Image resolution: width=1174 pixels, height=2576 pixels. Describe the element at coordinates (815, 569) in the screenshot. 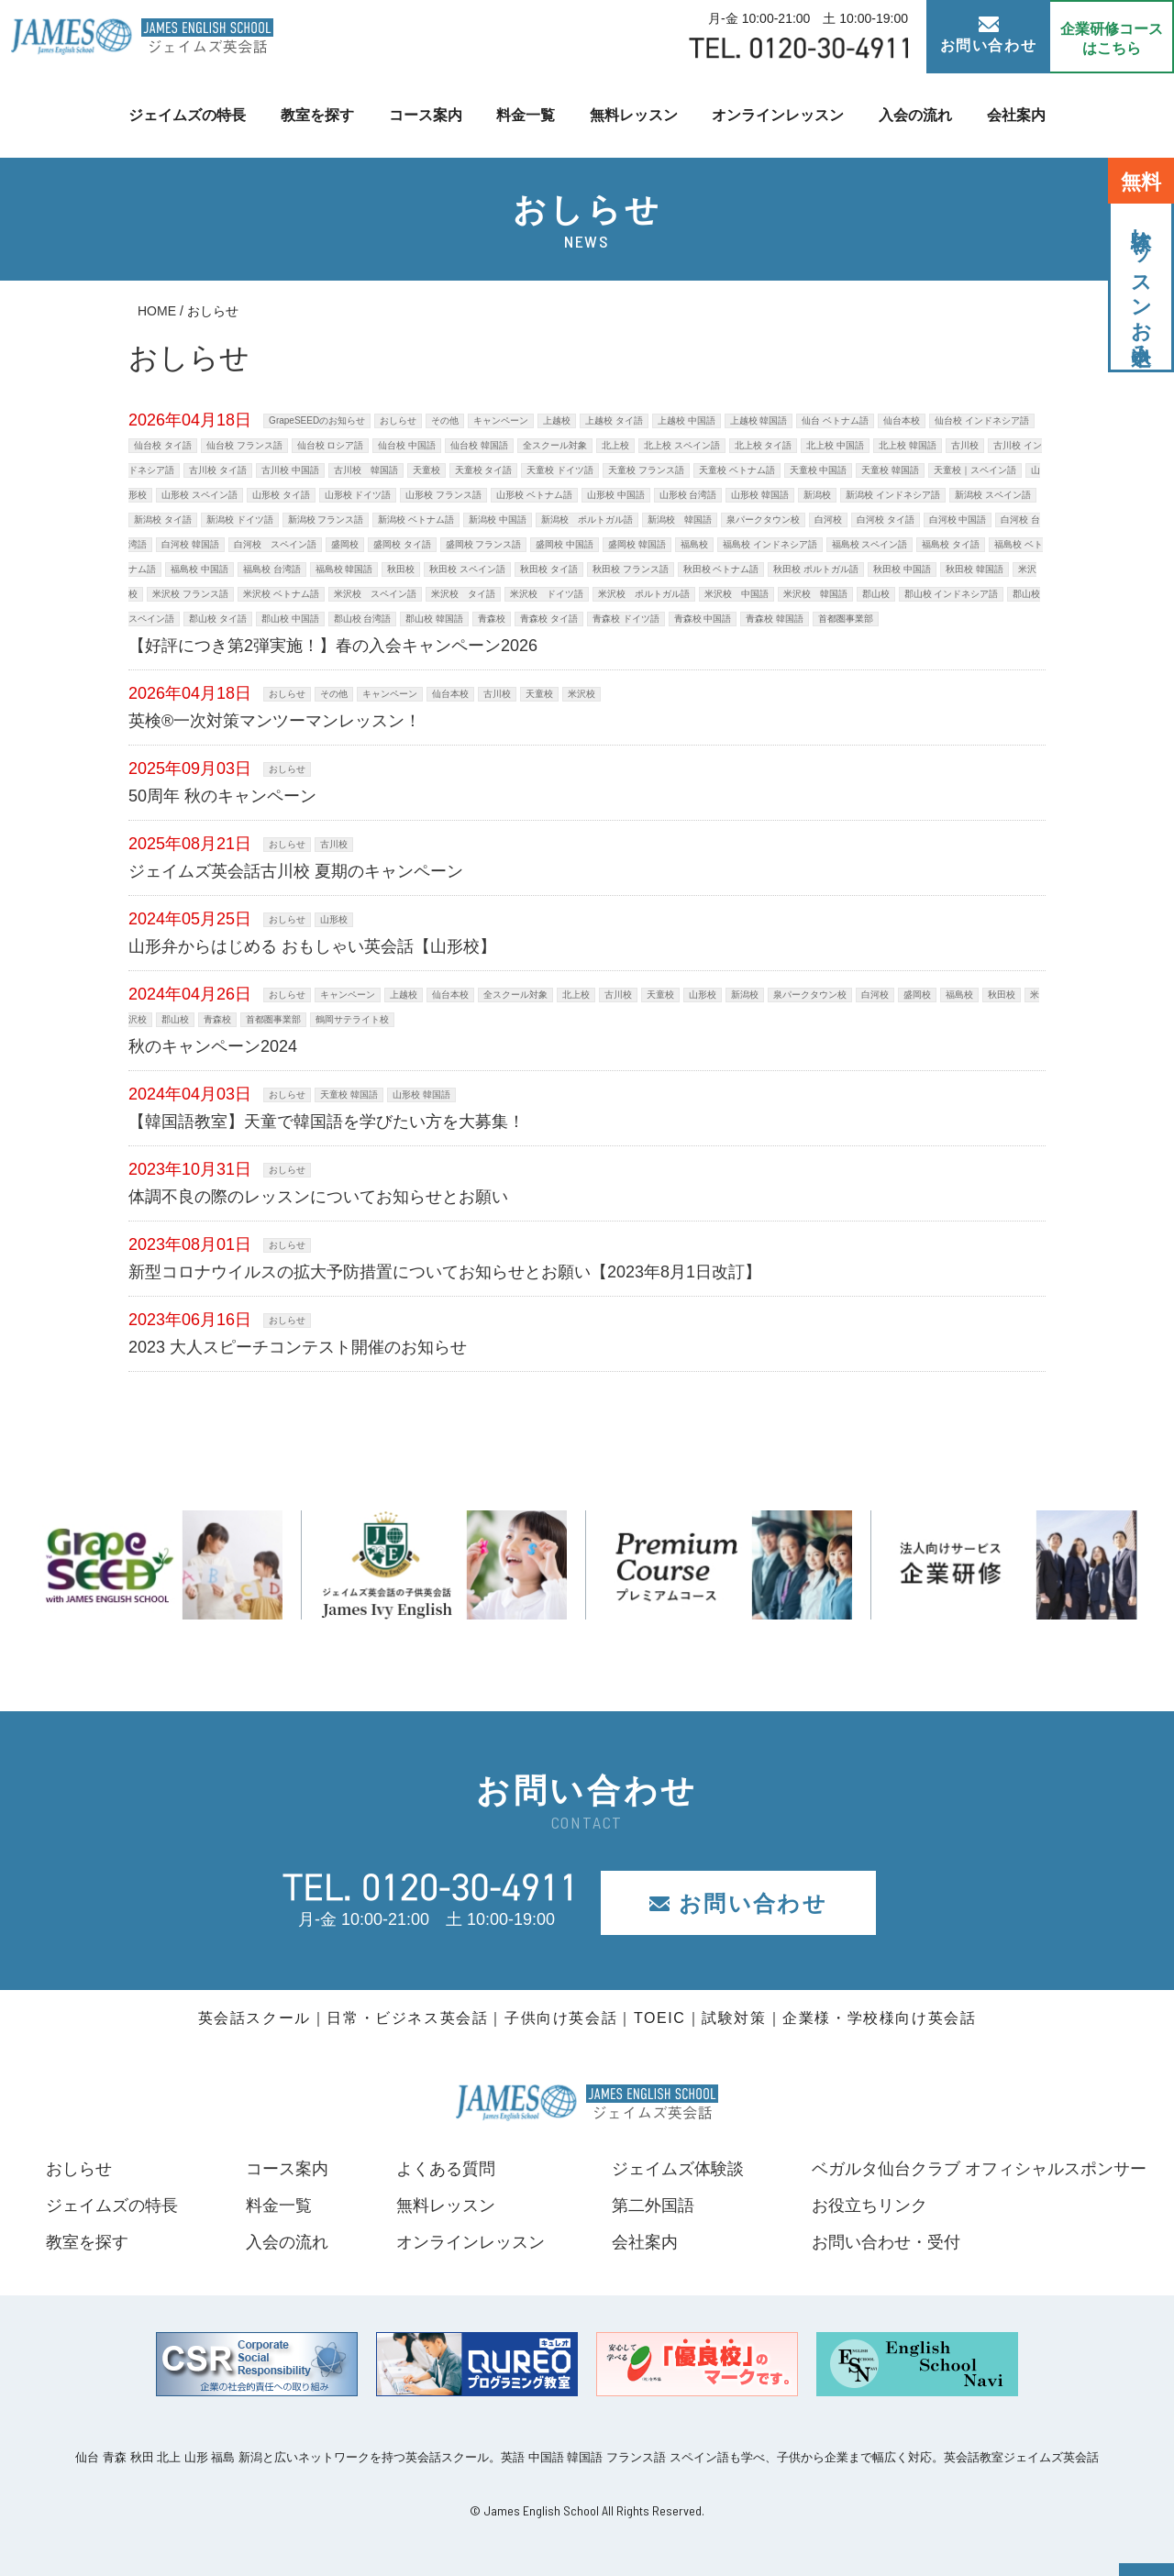

I see `秋田校 ポルトガル語` at that location.